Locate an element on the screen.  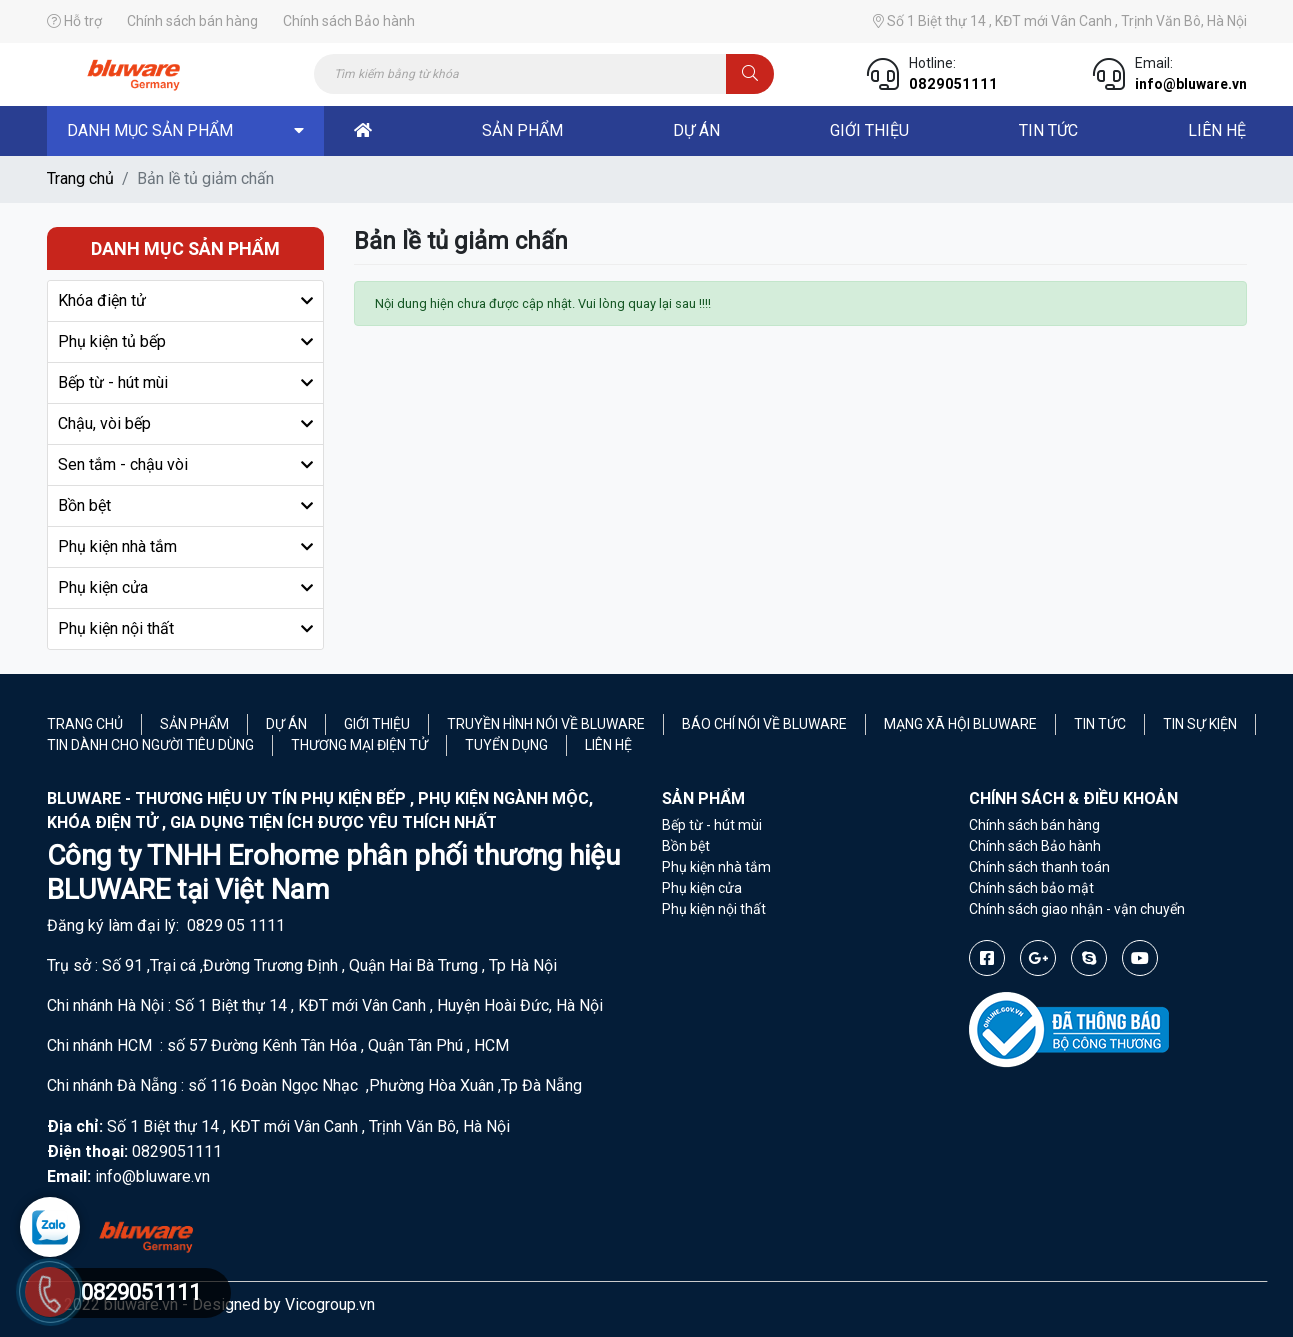
Chính sách bảo mật is located at coordinates (1031, 888).